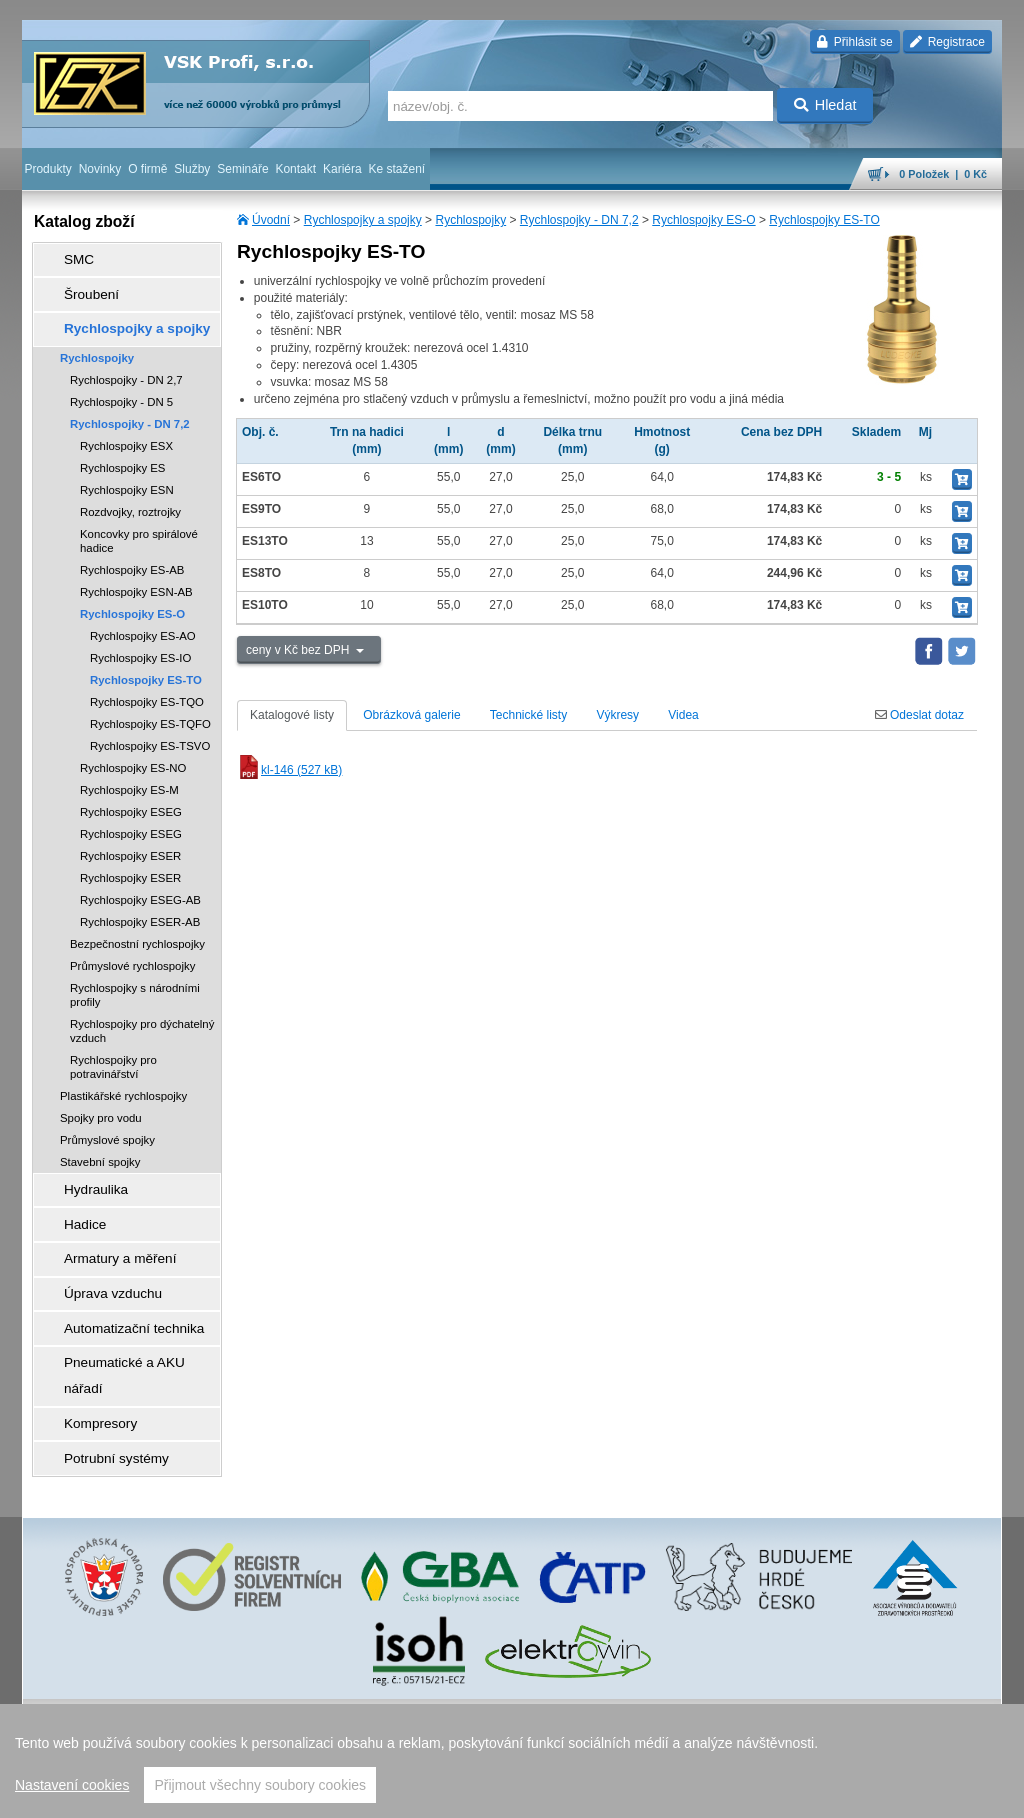 The width and height of the screenshot is (1024, 1818). What do you see at coordinates (150, 726) in the screenshot?
I see `Rychlospojky ES-TSVO` at bounding box center [150, 726].